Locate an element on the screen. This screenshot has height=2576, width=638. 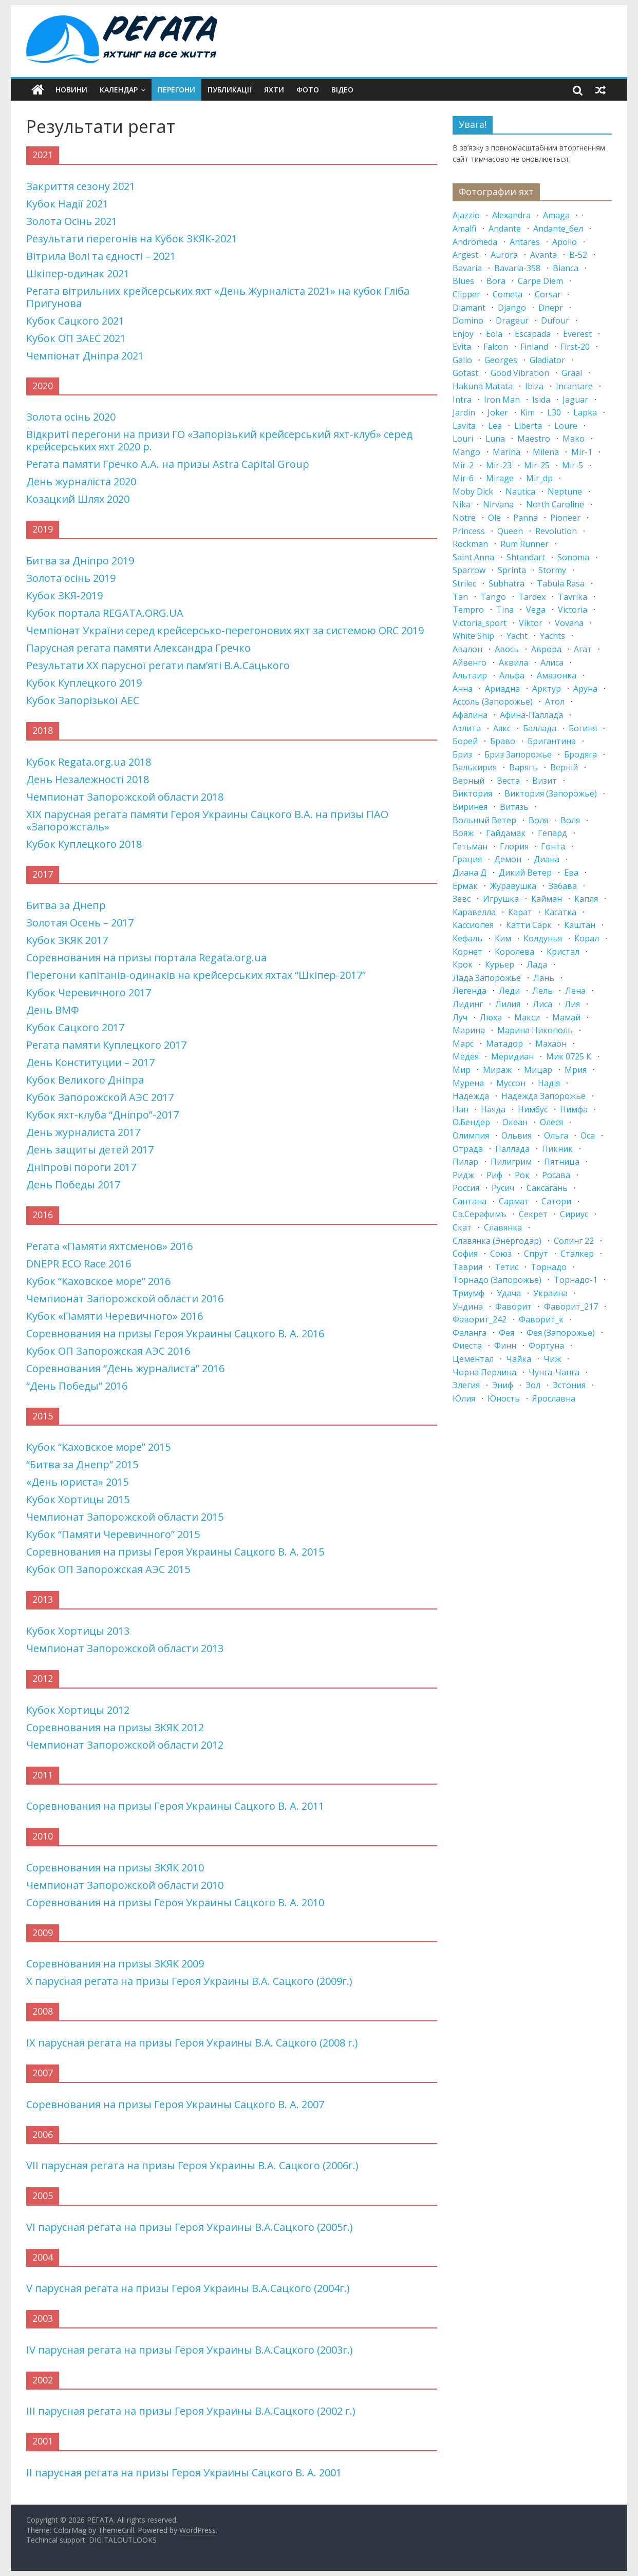
секрет is located at coordinates (533, 1214).